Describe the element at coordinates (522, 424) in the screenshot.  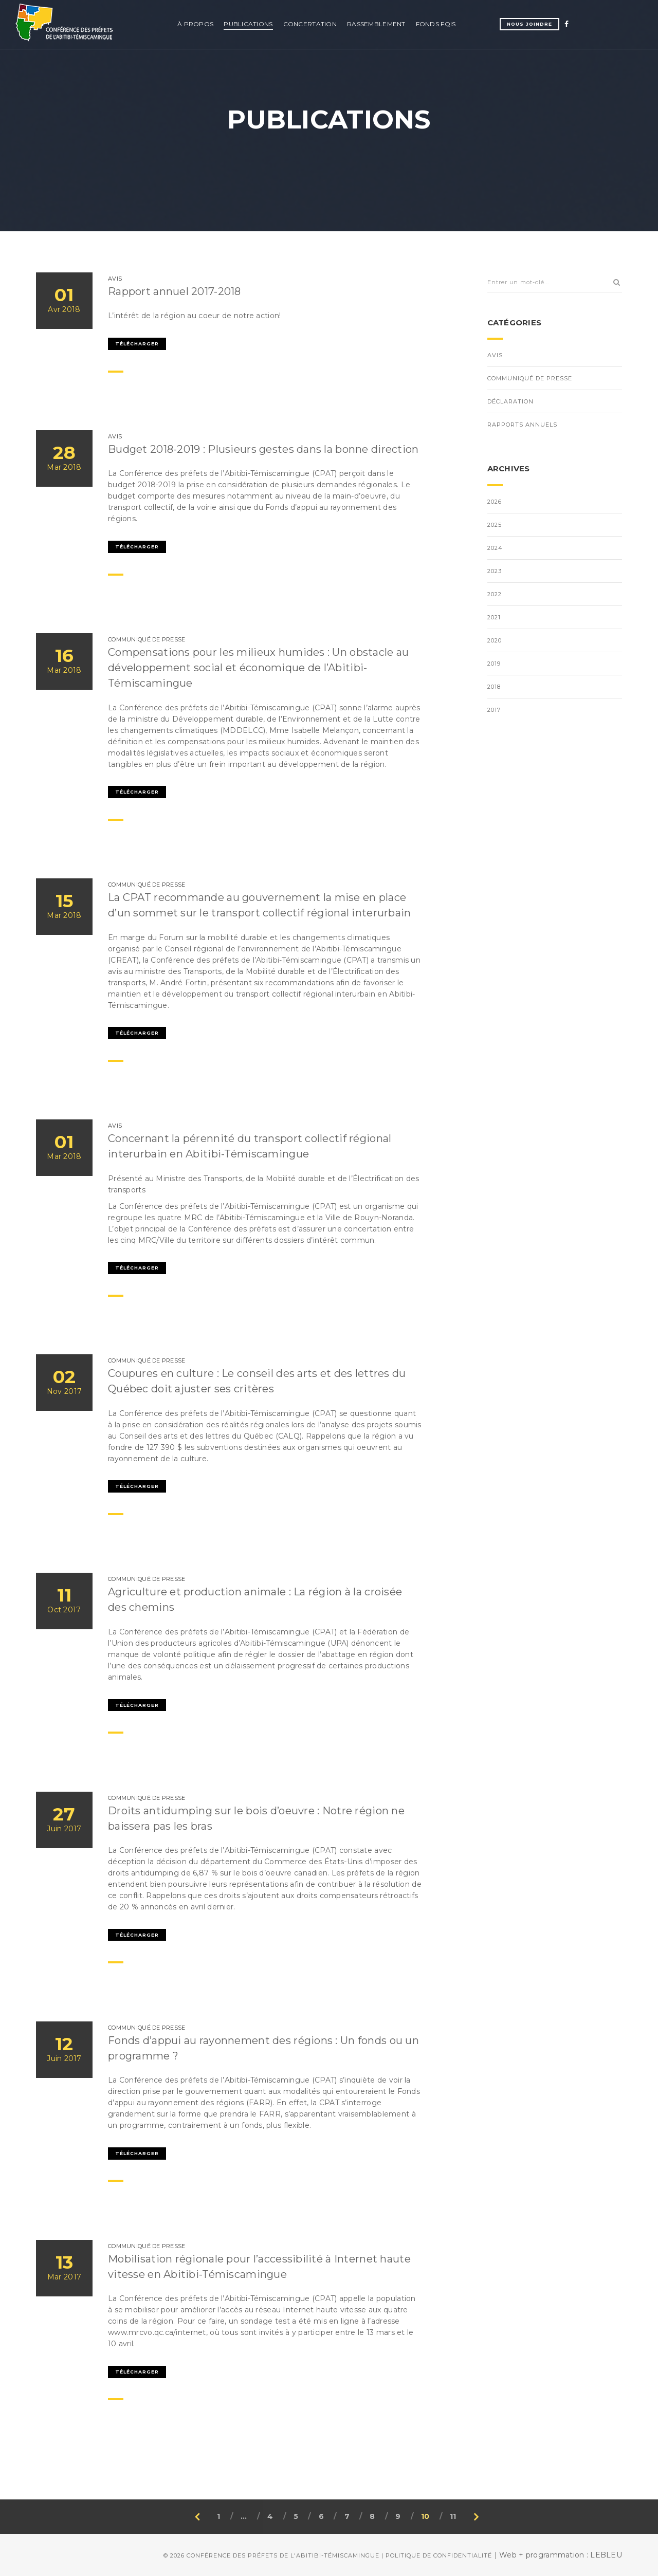
I see `Rapports annuels` at that location.